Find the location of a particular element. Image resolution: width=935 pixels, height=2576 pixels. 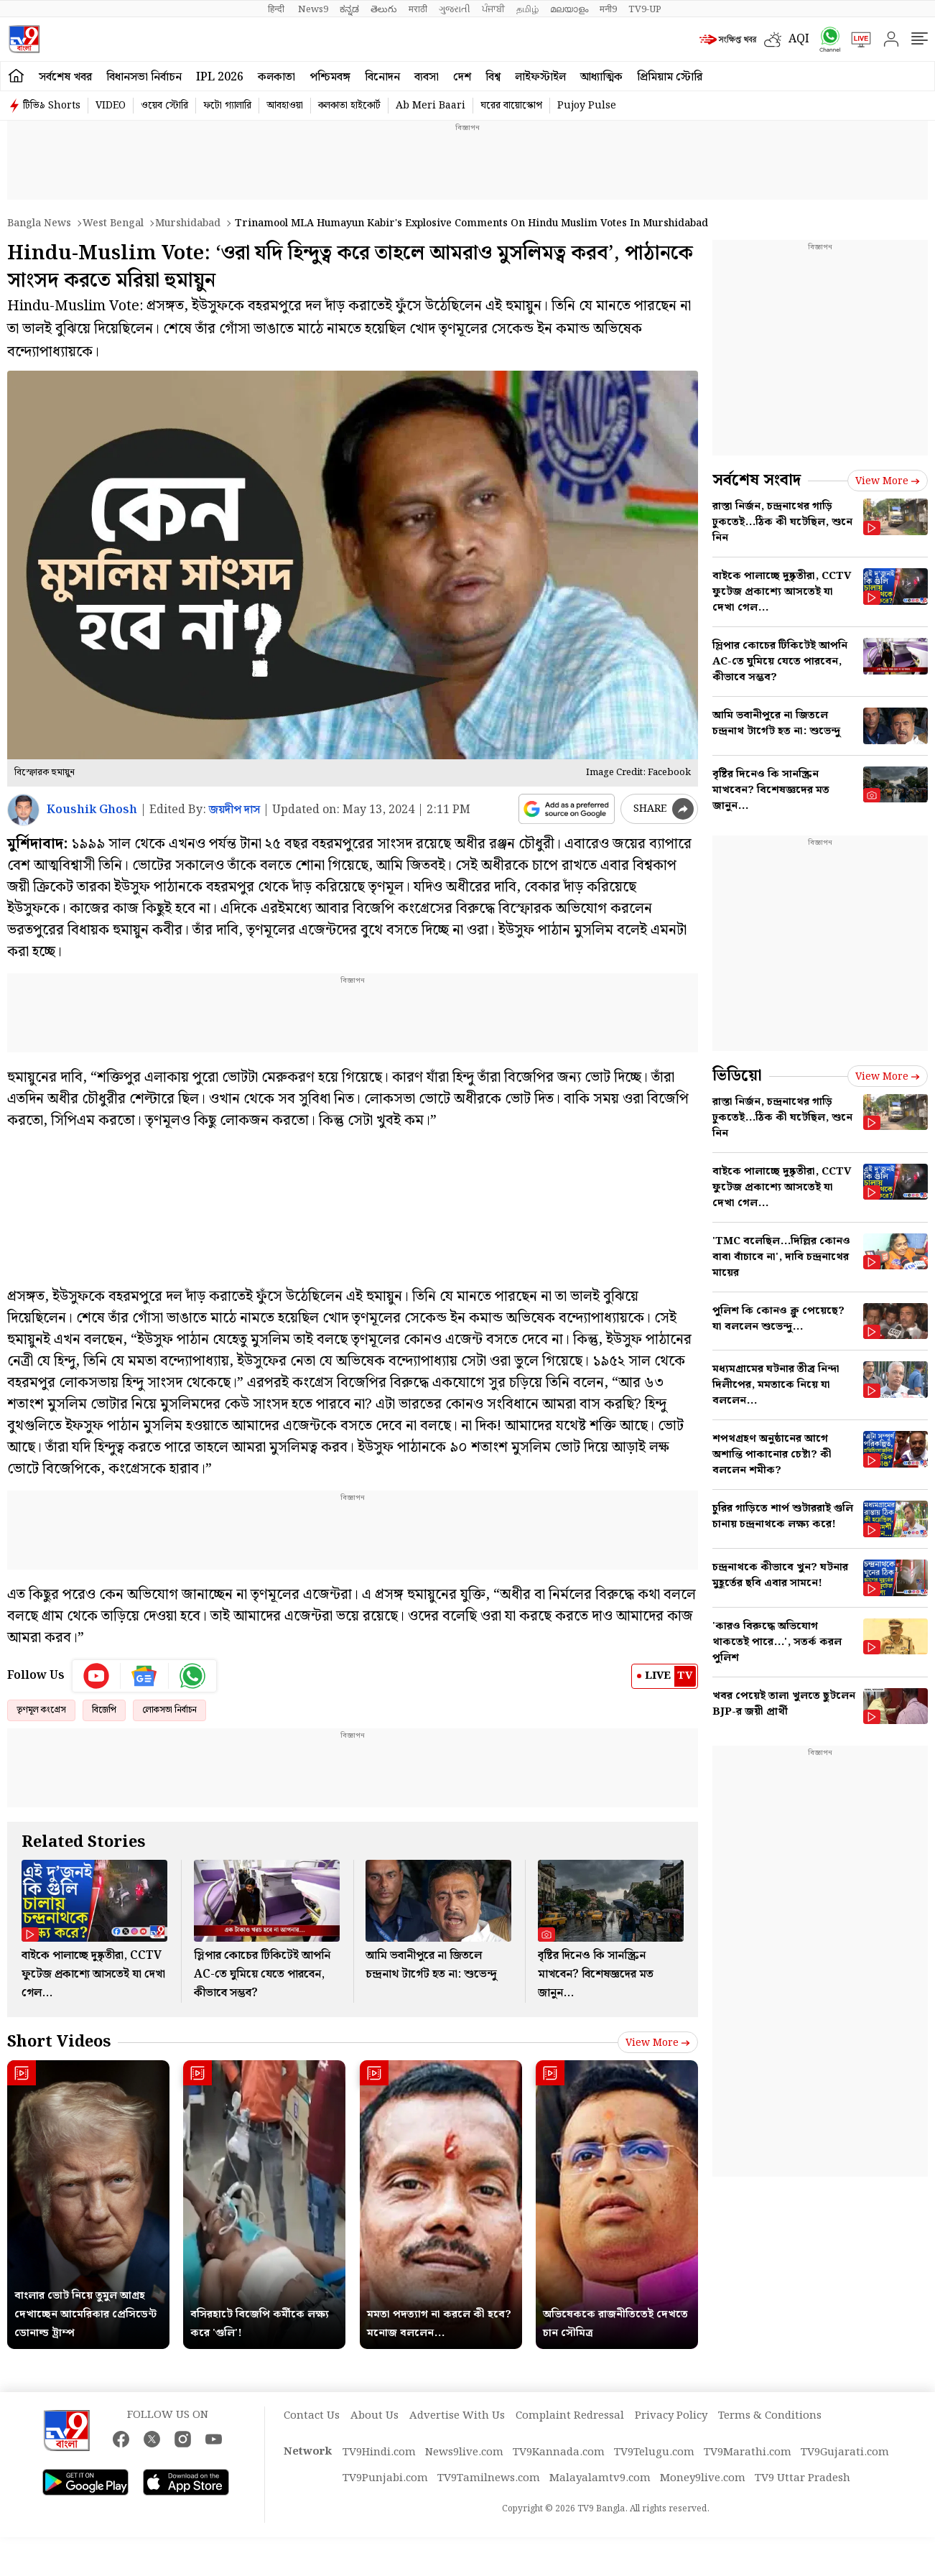

TV9Marathi.com is located at coordinates (747, 2452).